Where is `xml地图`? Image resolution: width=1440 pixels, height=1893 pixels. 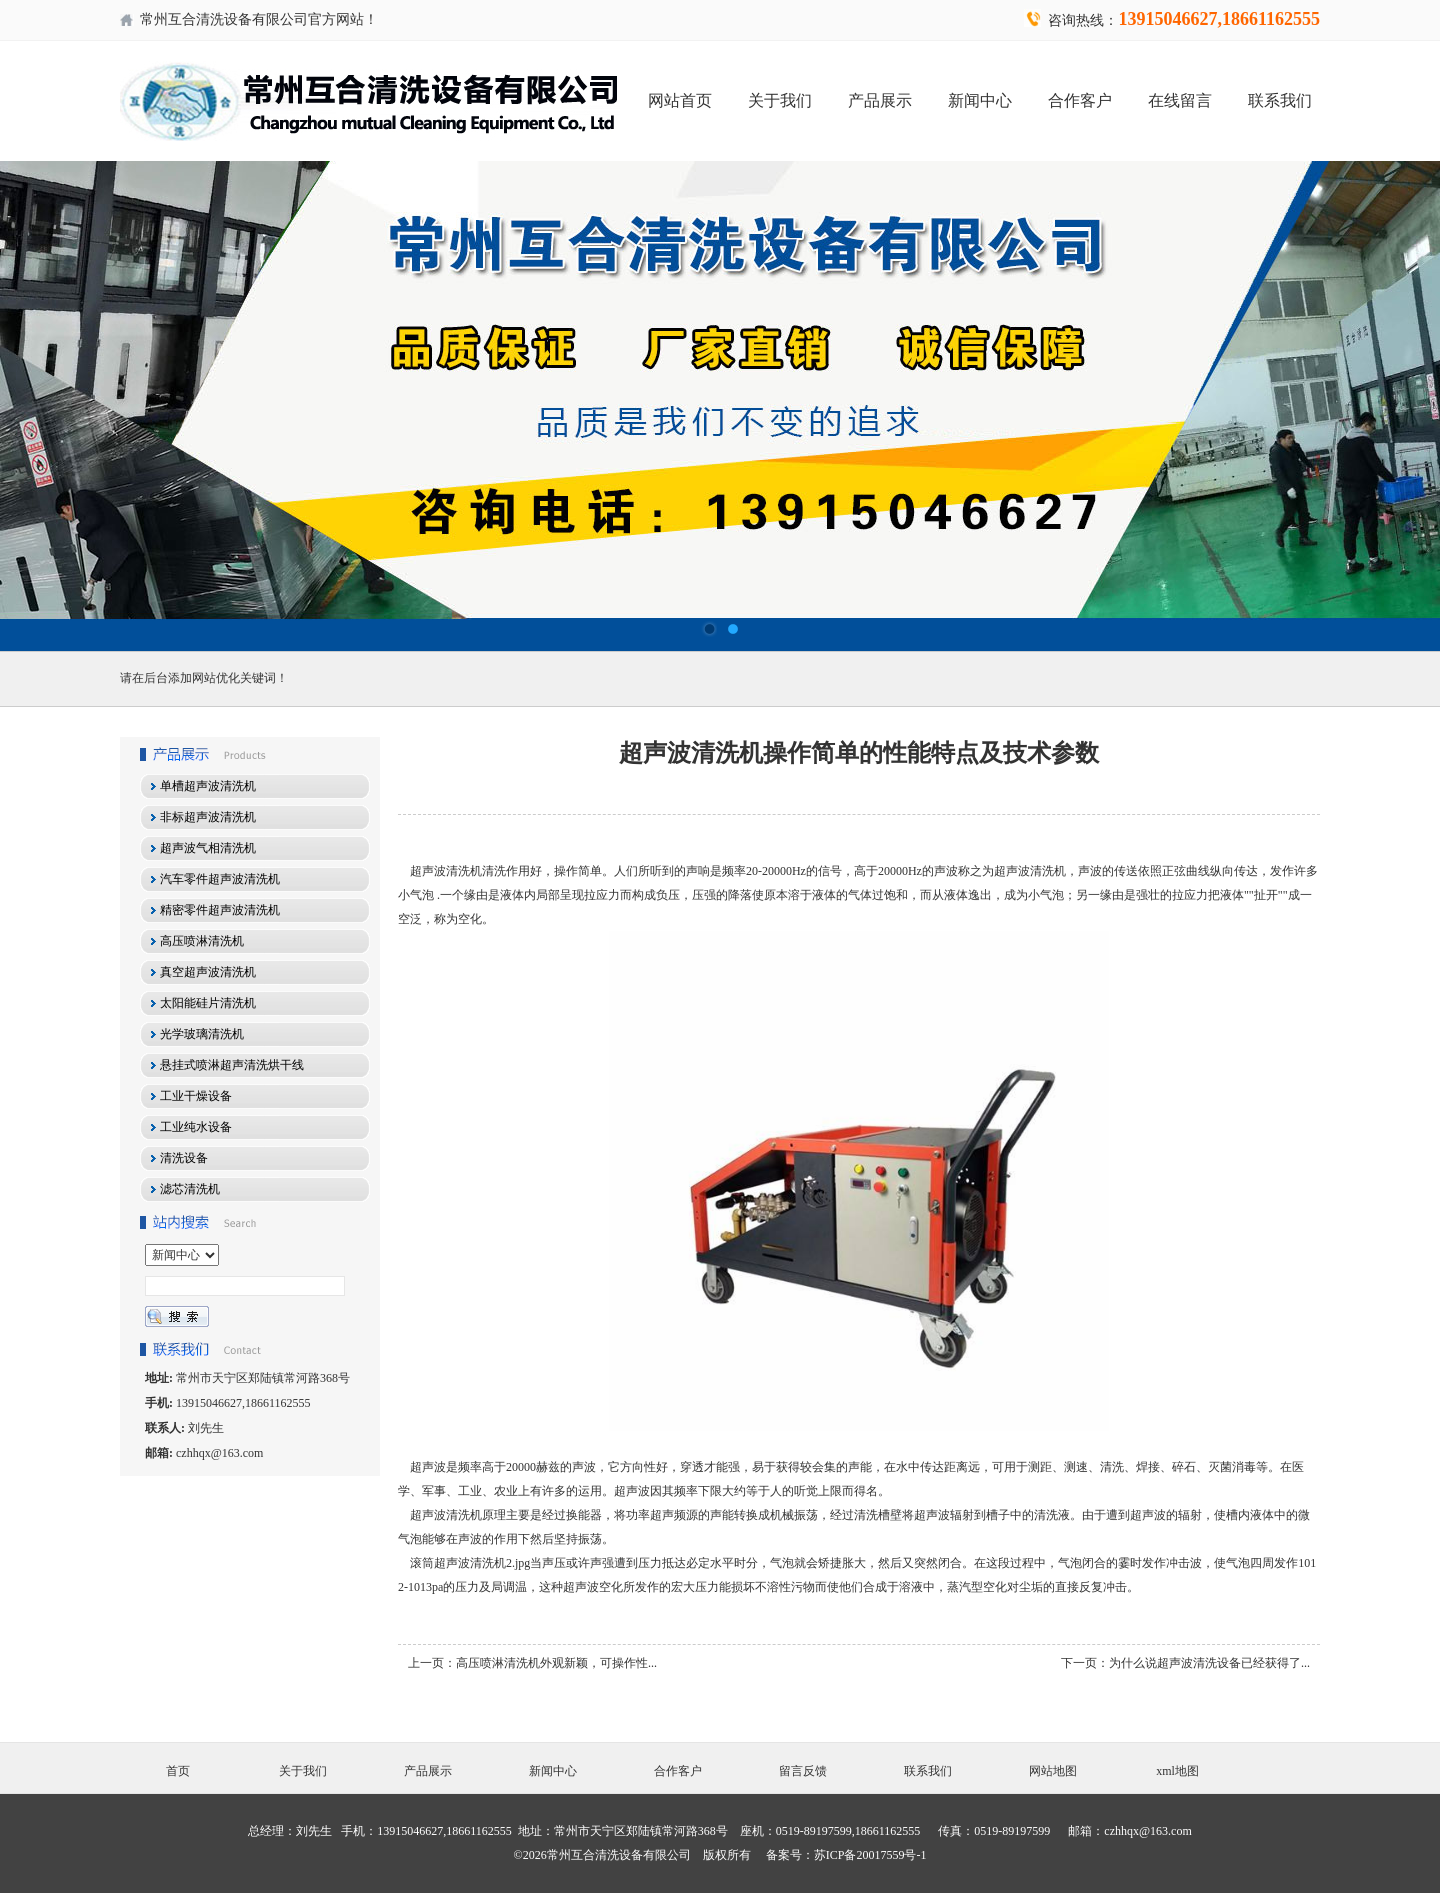
xml地图 is located at coordinates (1177, 1771).